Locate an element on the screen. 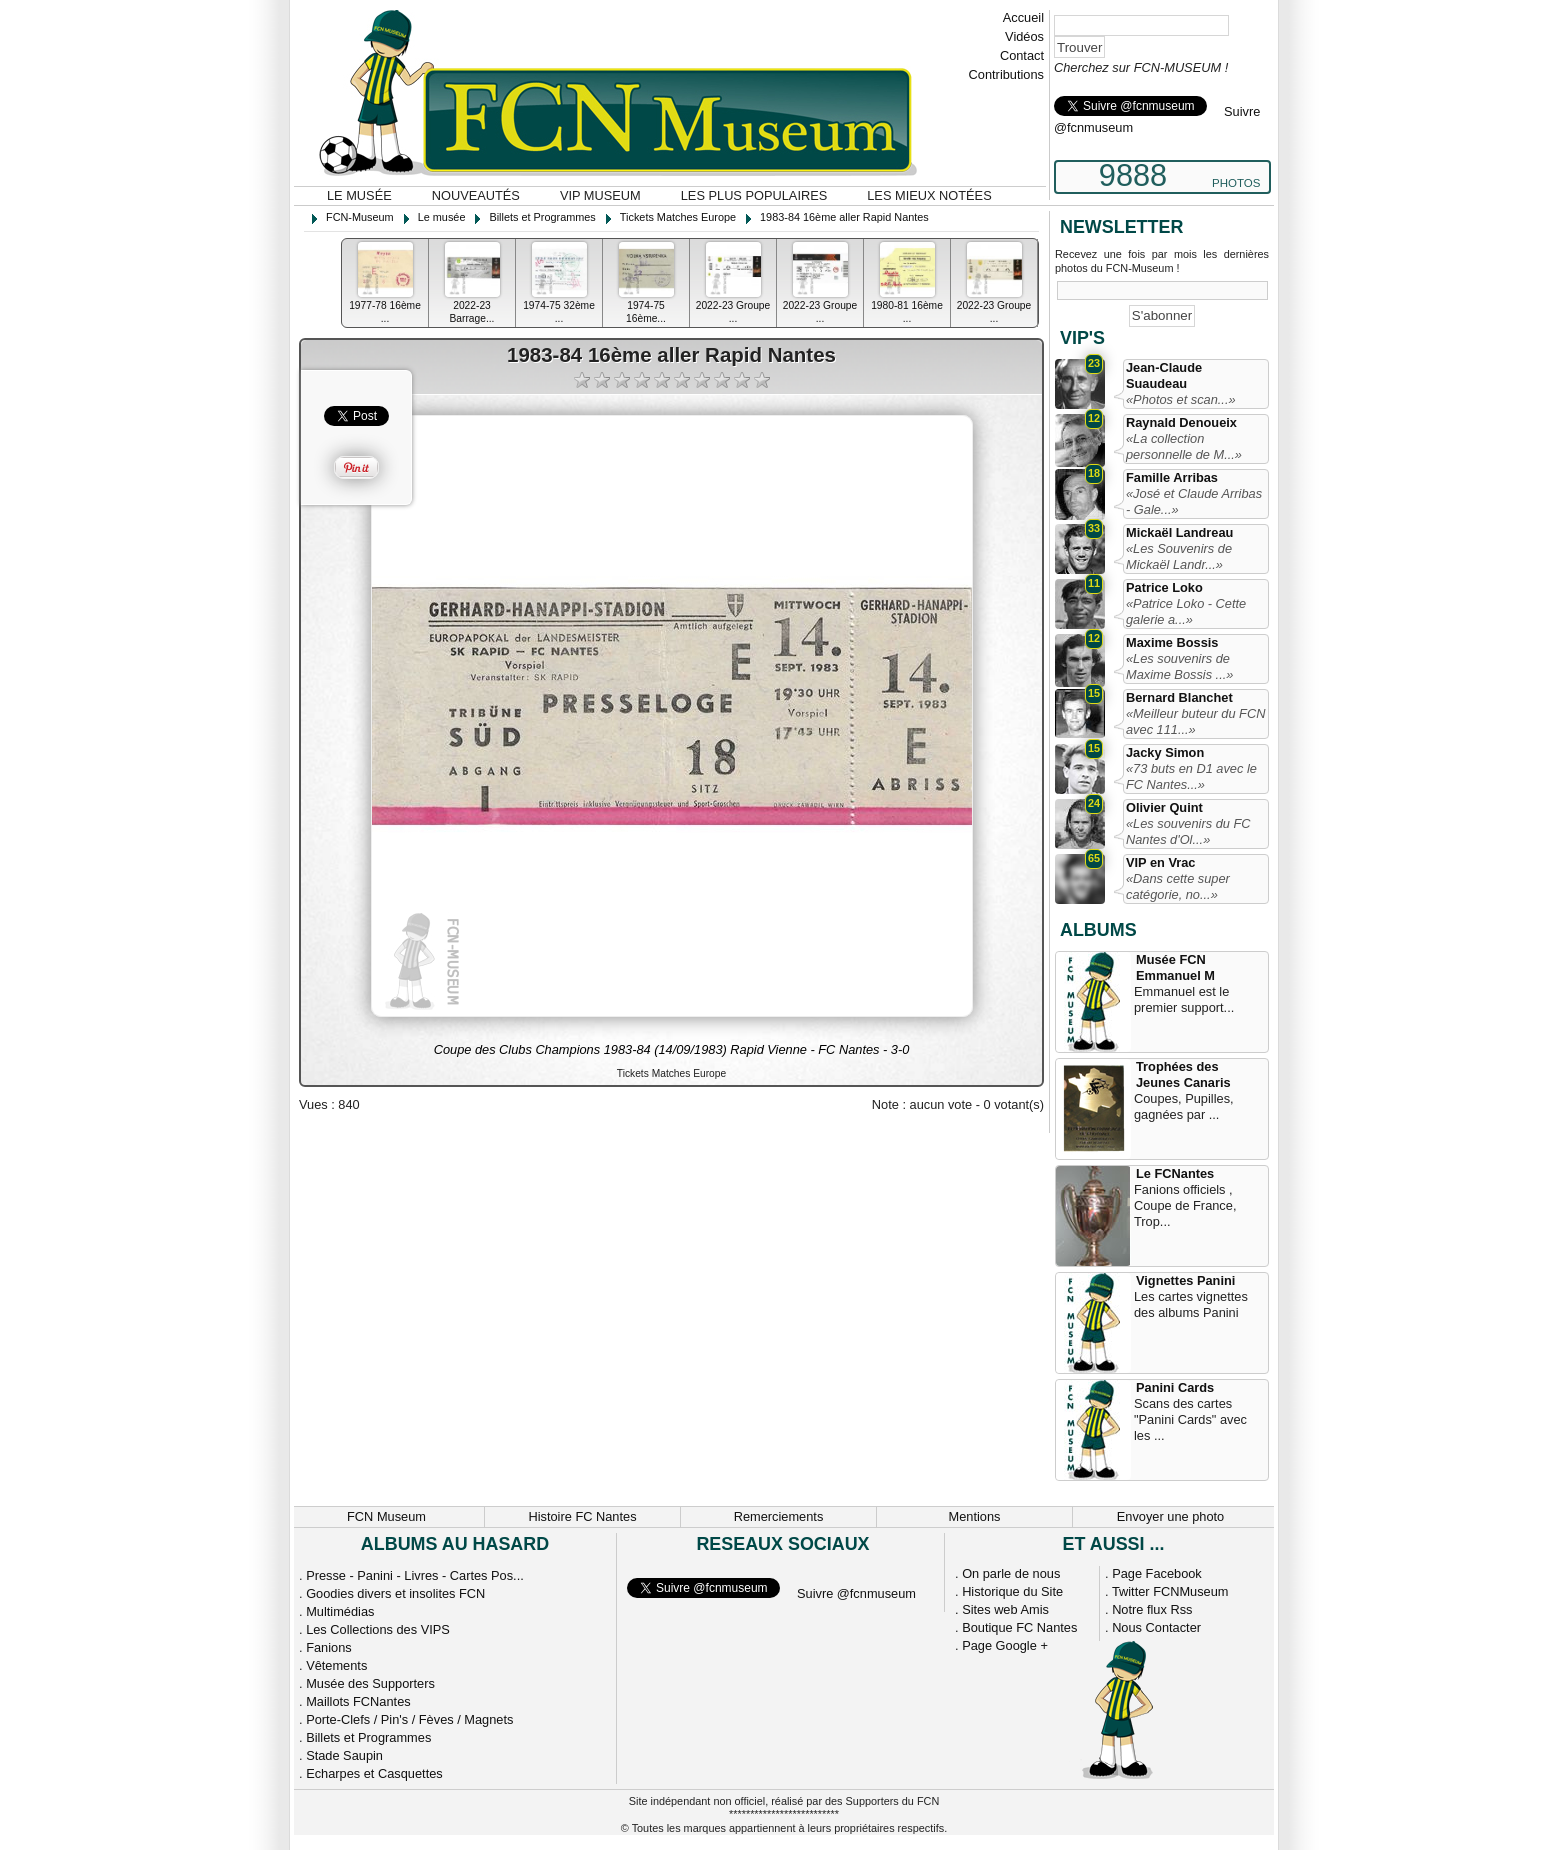 Image resolution: width=1568 pixels, height=1850 pixels. Historique du Site is located at coordinates (1012, 1591).